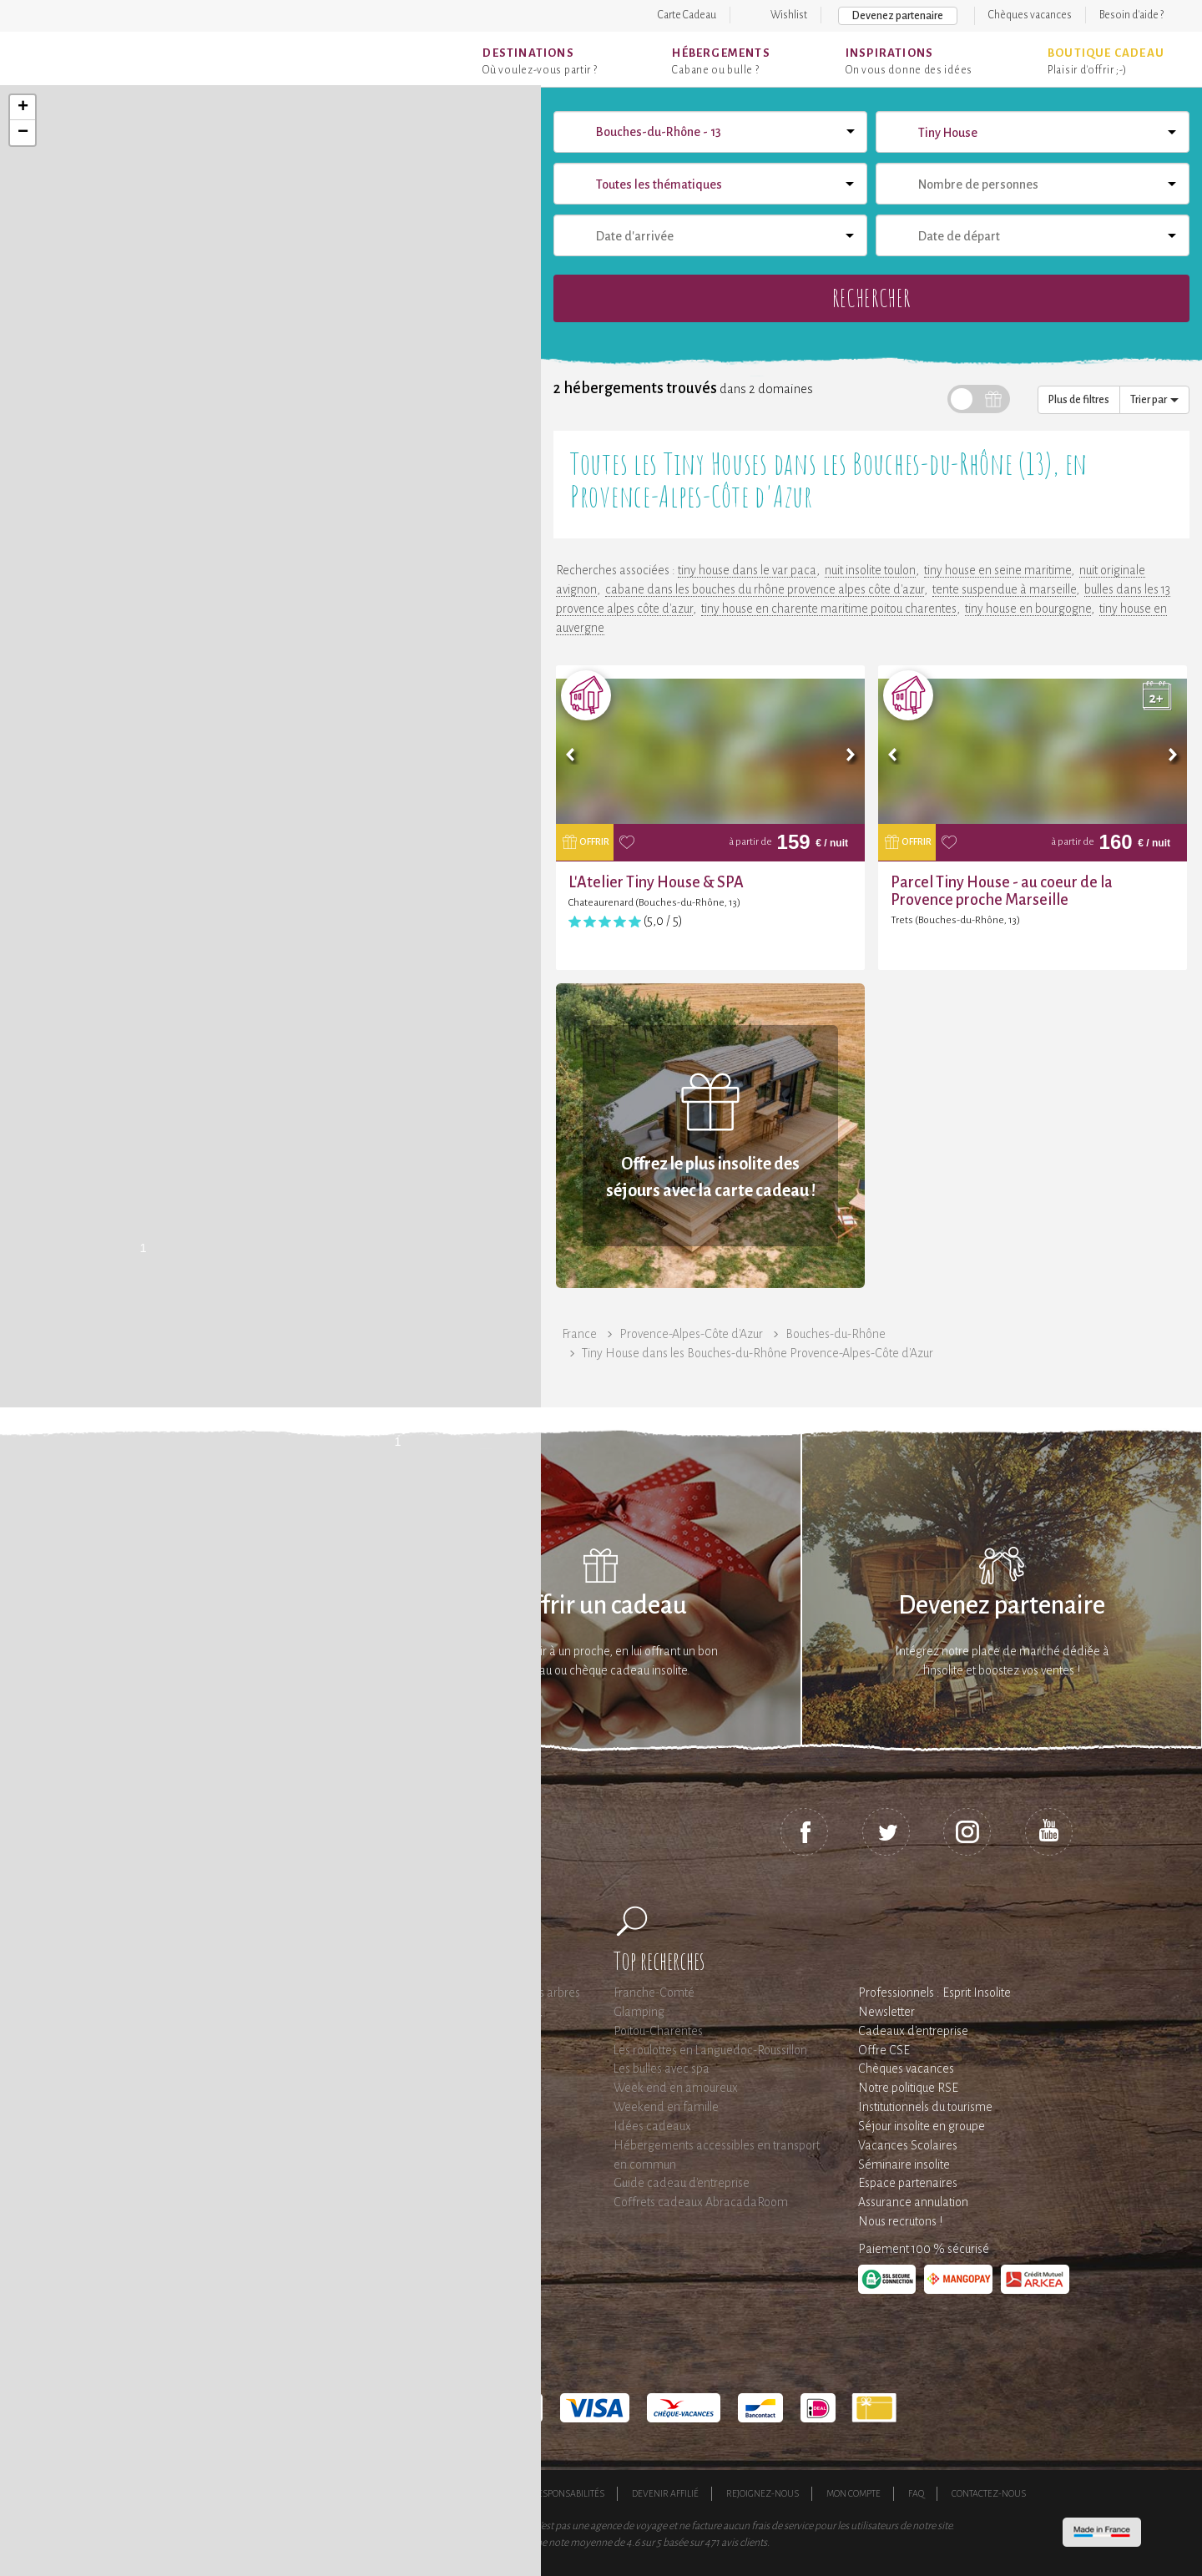 This screenshot has width=1202, height=2576. What do you see at coordinates (1154, 400) in the screenshot?
I see `Trier par` at bounding box center [1154, 400].